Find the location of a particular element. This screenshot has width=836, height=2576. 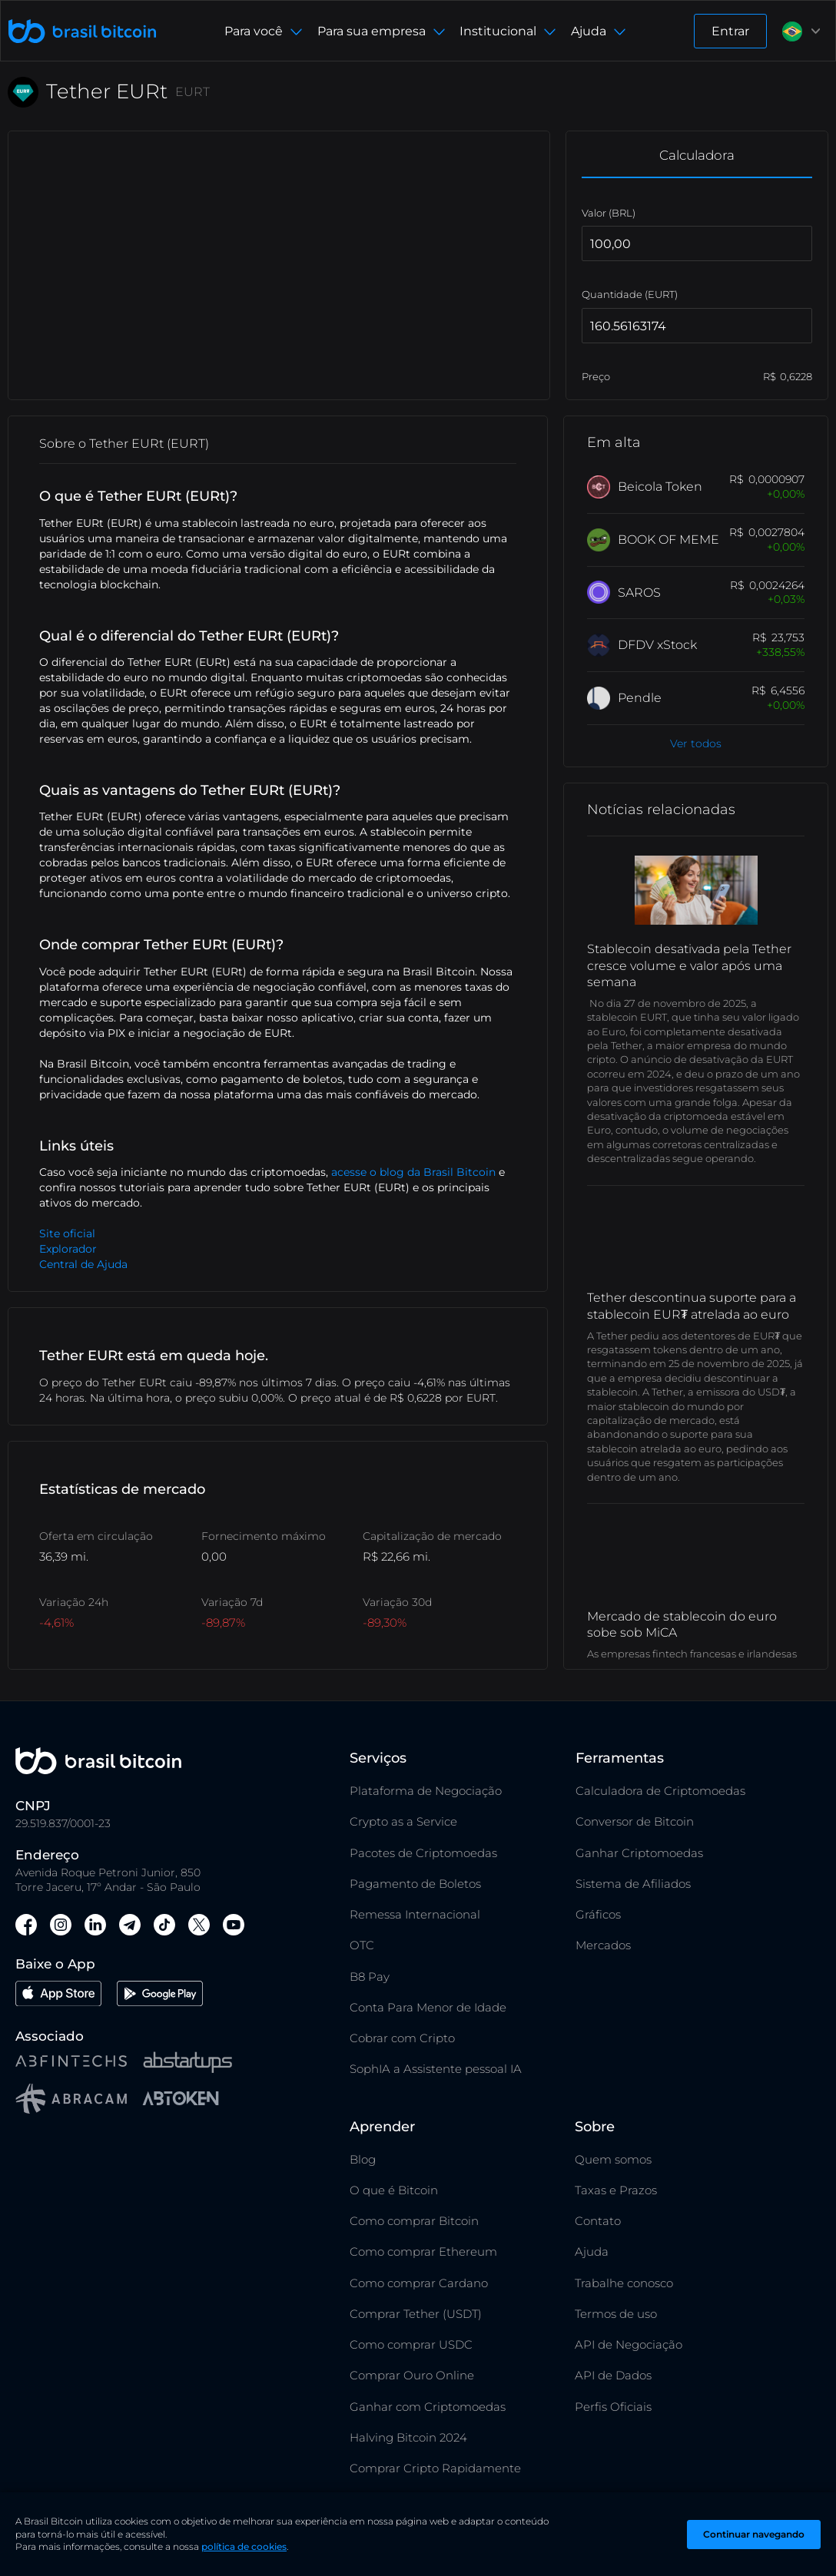

Taxas e Prazos is located at coordinates (616, 2190).